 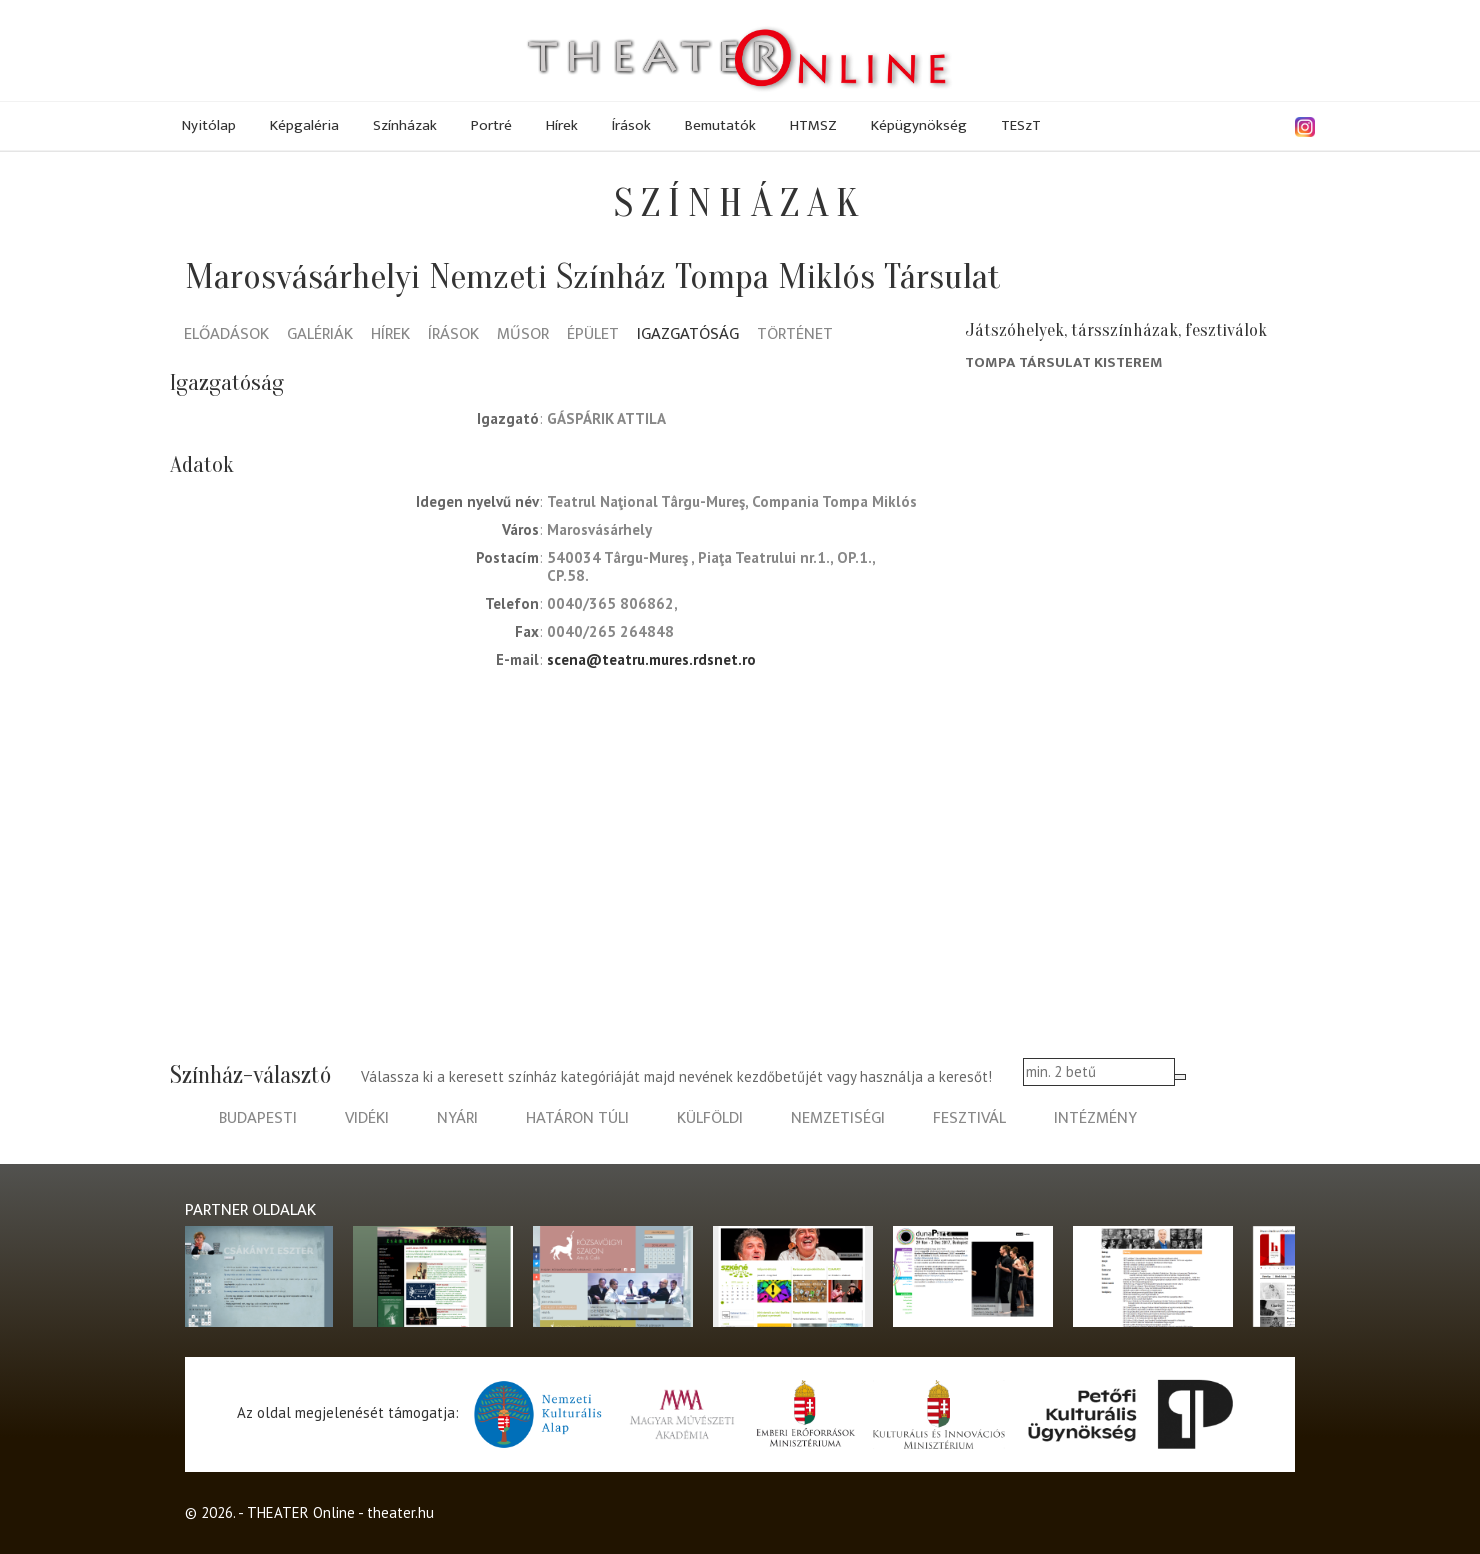 What do you see at coordinates (919, 125) in the screenshot?
I see `Képügynökség` at bounding box center [919, 125].